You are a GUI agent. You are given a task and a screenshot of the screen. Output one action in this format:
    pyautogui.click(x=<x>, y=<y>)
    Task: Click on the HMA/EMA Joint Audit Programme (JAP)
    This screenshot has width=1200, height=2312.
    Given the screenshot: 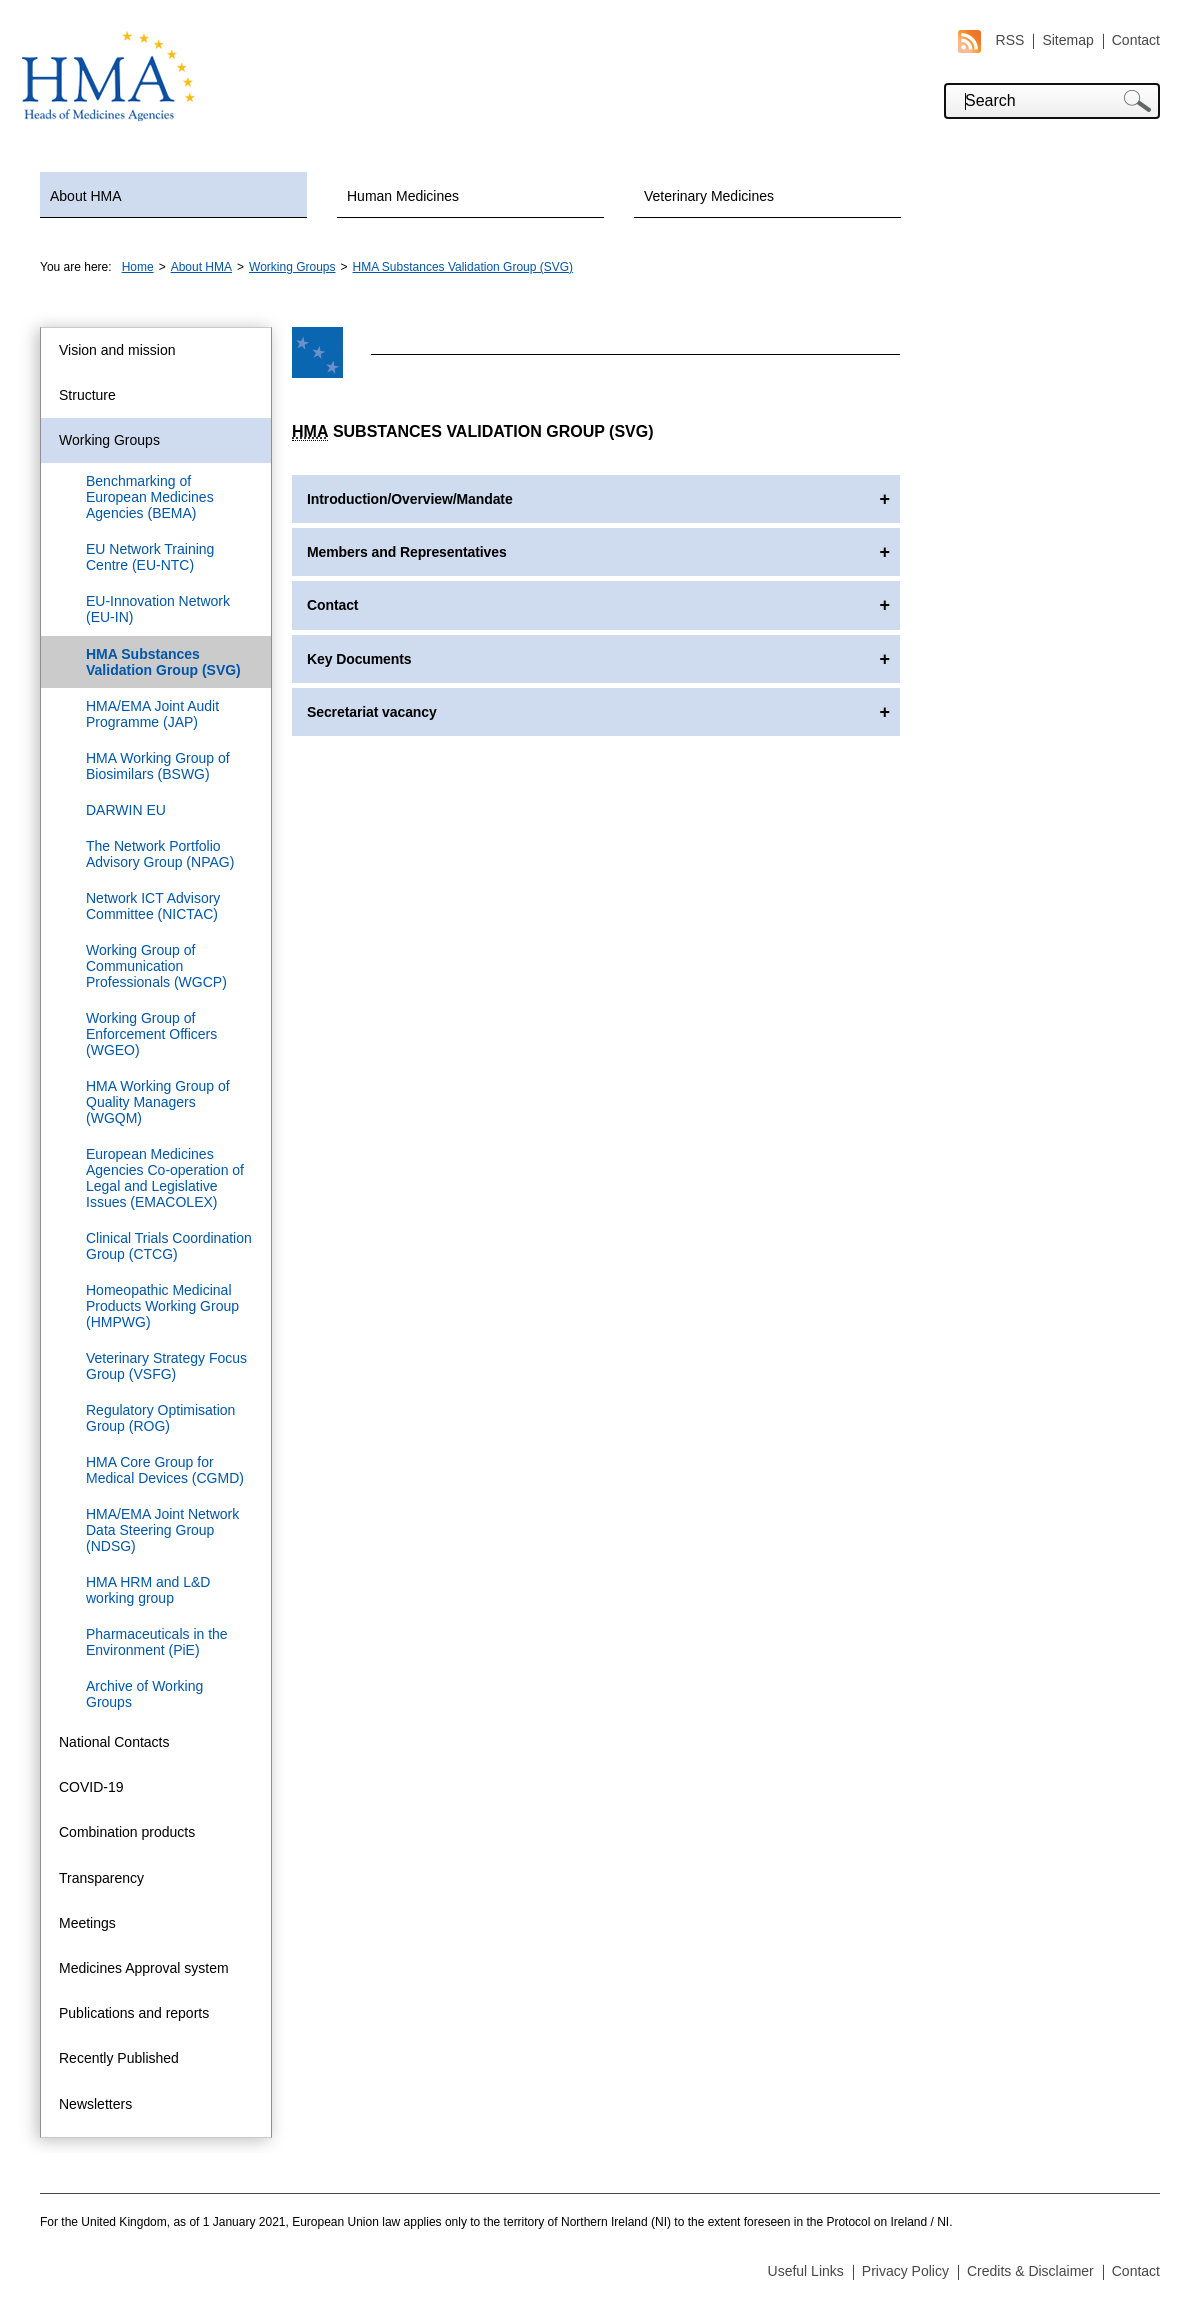 What is the action you would take?
    pyautogui.click(x=152, y=714)
    